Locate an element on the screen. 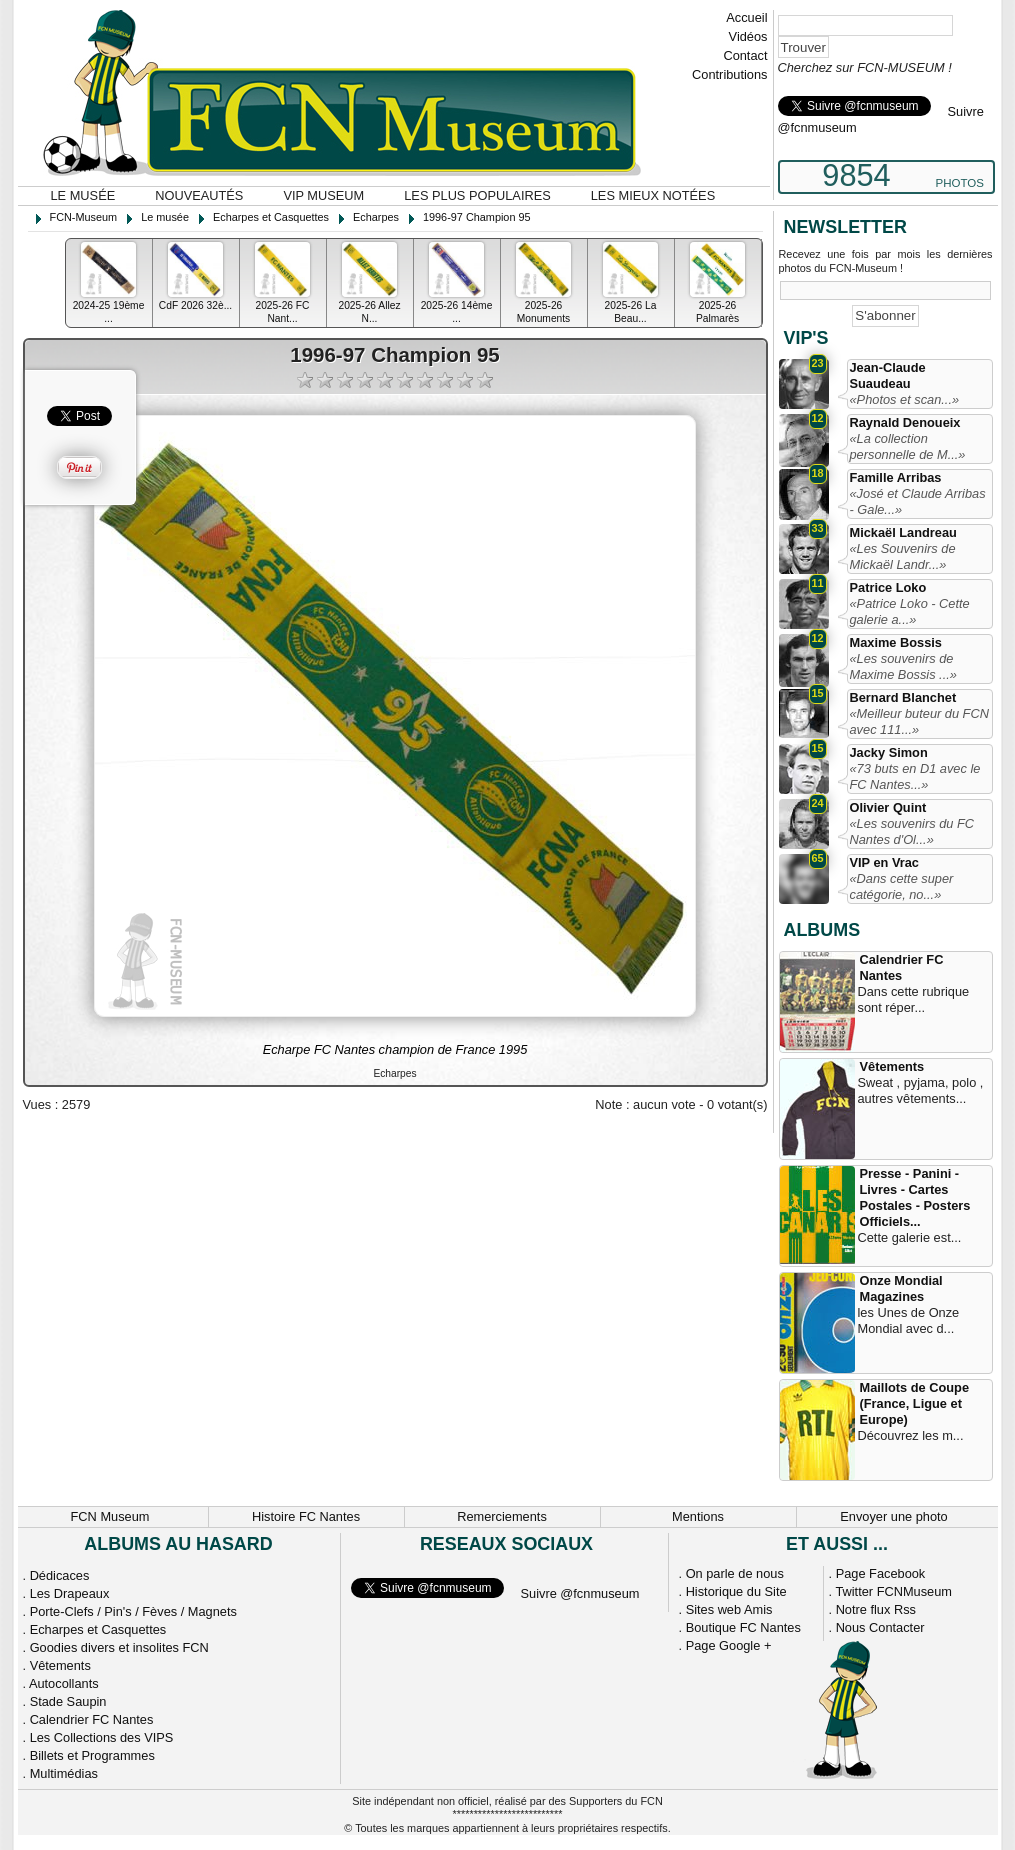  «Les souvenirs de Maxime Bossis ...» is located at coordinates (903, 666).